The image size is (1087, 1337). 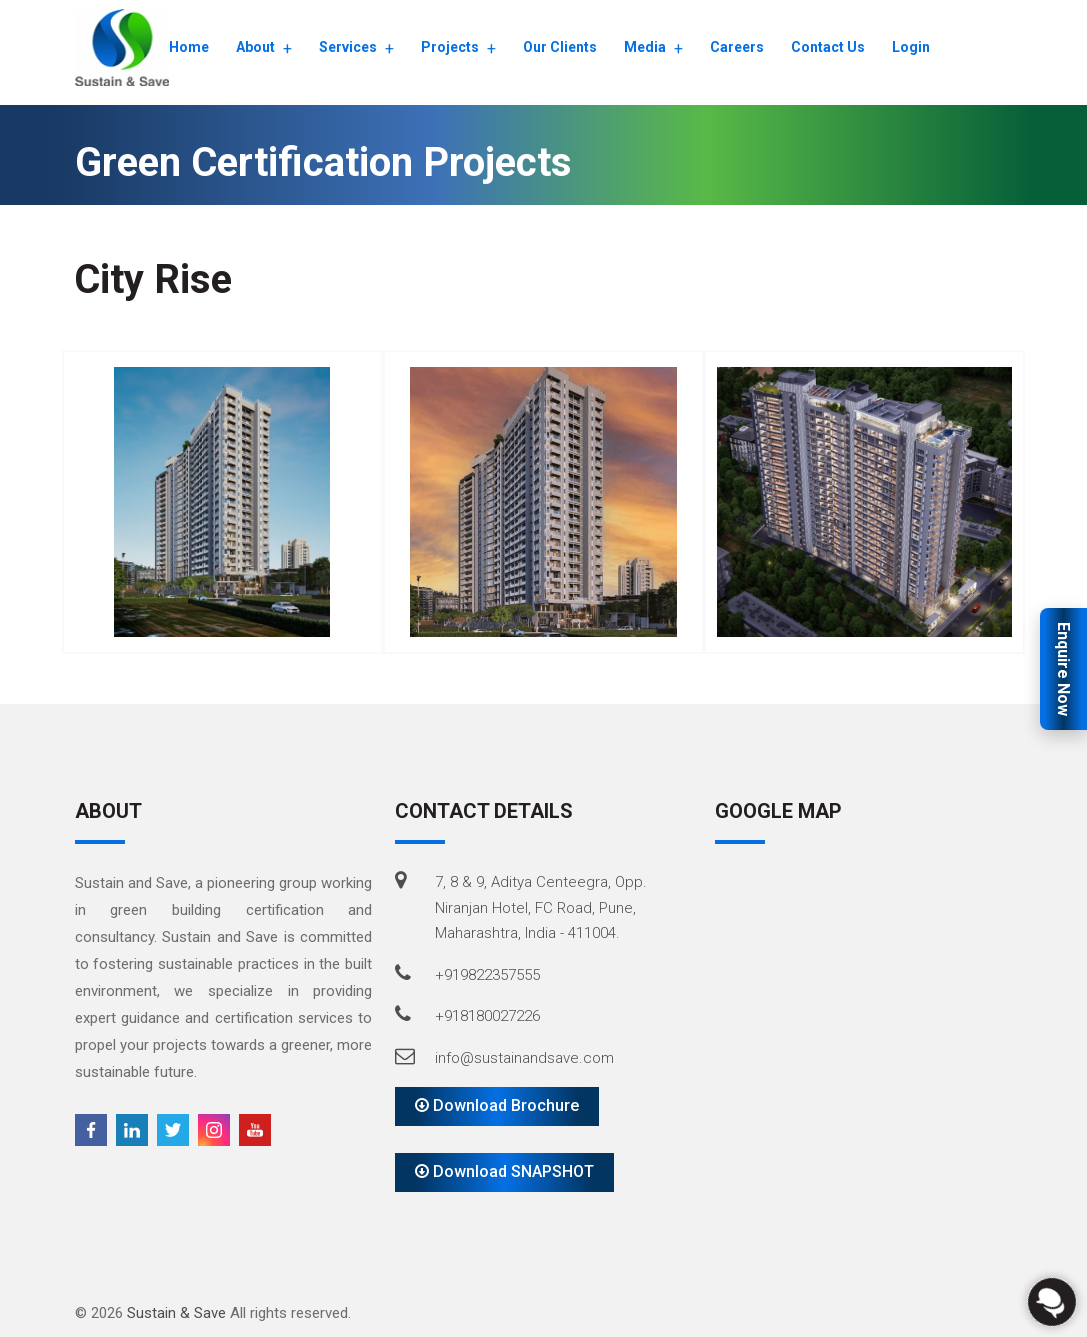 I want to click on Download SNAPSHOT, so click(x=504, y=1171).